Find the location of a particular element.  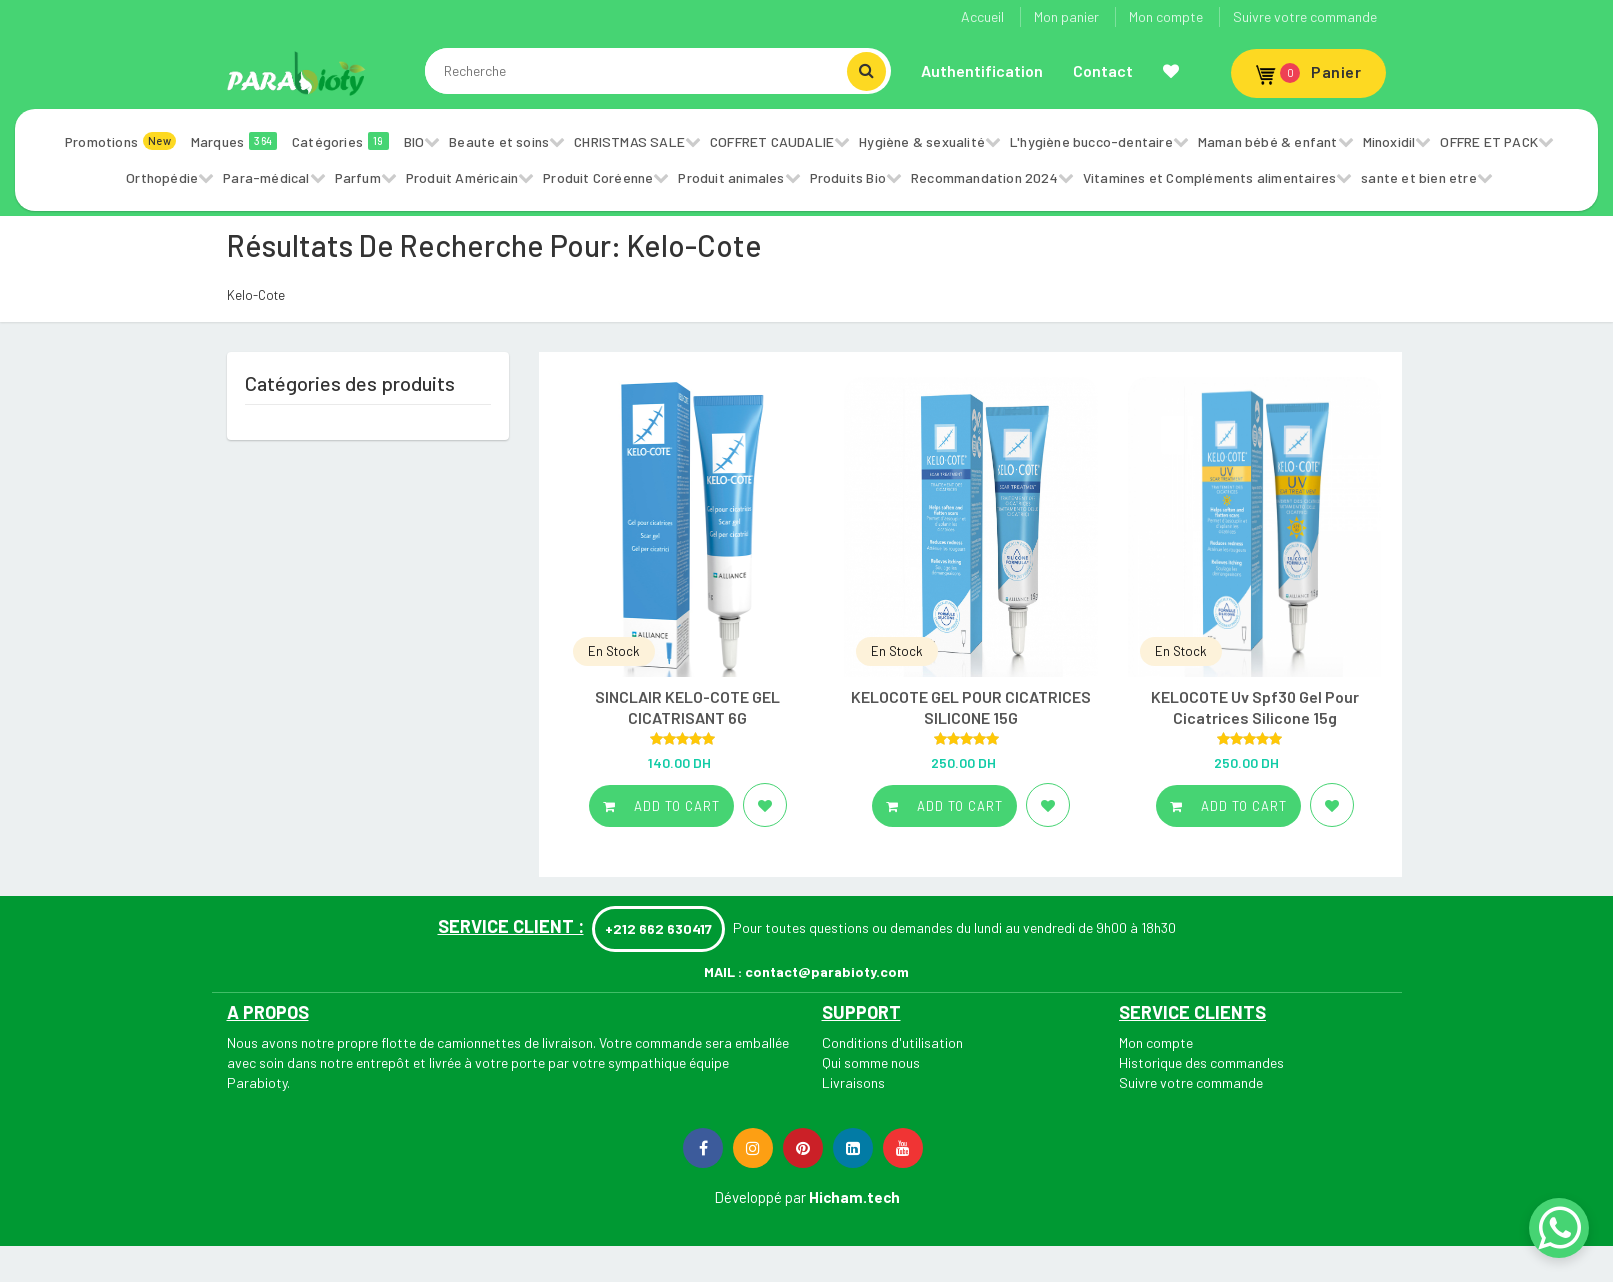

sante et bien etre is located at coordinates (1419, 177).